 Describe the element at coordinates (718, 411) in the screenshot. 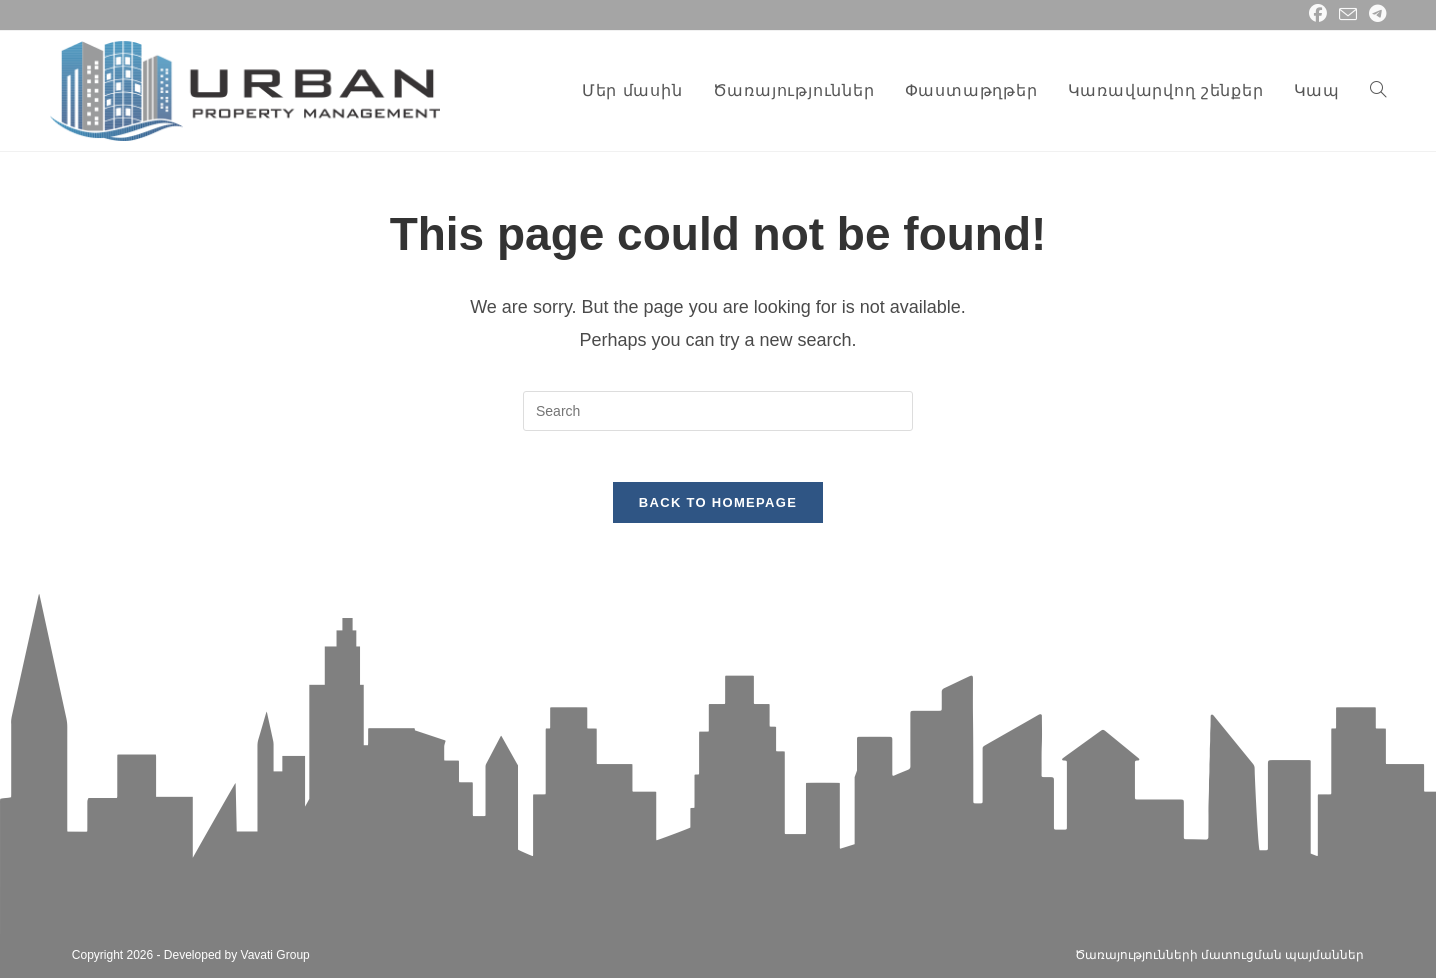

I see `[Insert search query]` at that location.